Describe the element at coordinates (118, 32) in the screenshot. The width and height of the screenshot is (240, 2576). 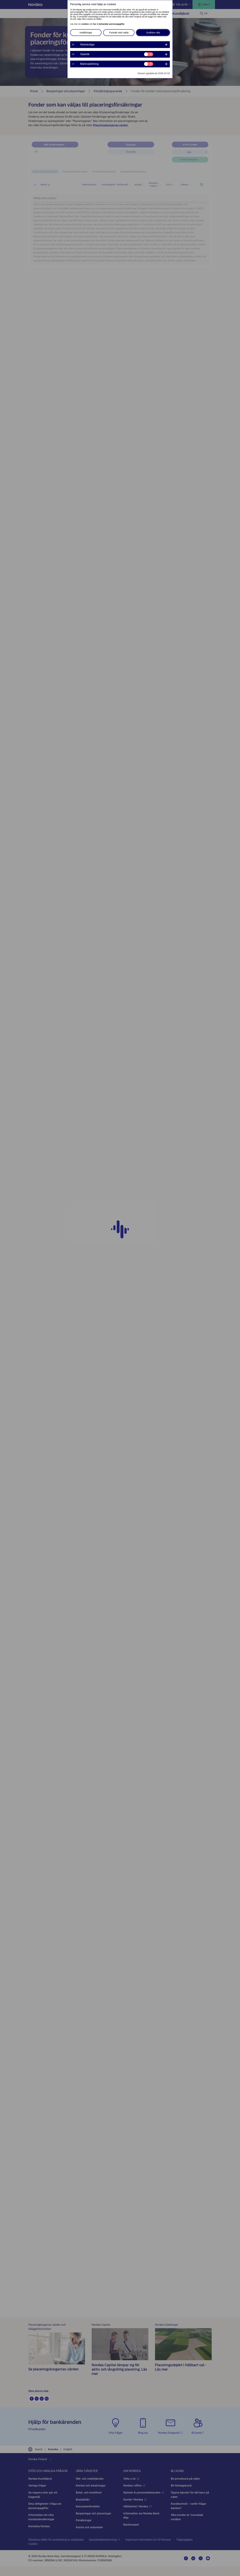
I see `Fortsätt med valda [button]` at that location.